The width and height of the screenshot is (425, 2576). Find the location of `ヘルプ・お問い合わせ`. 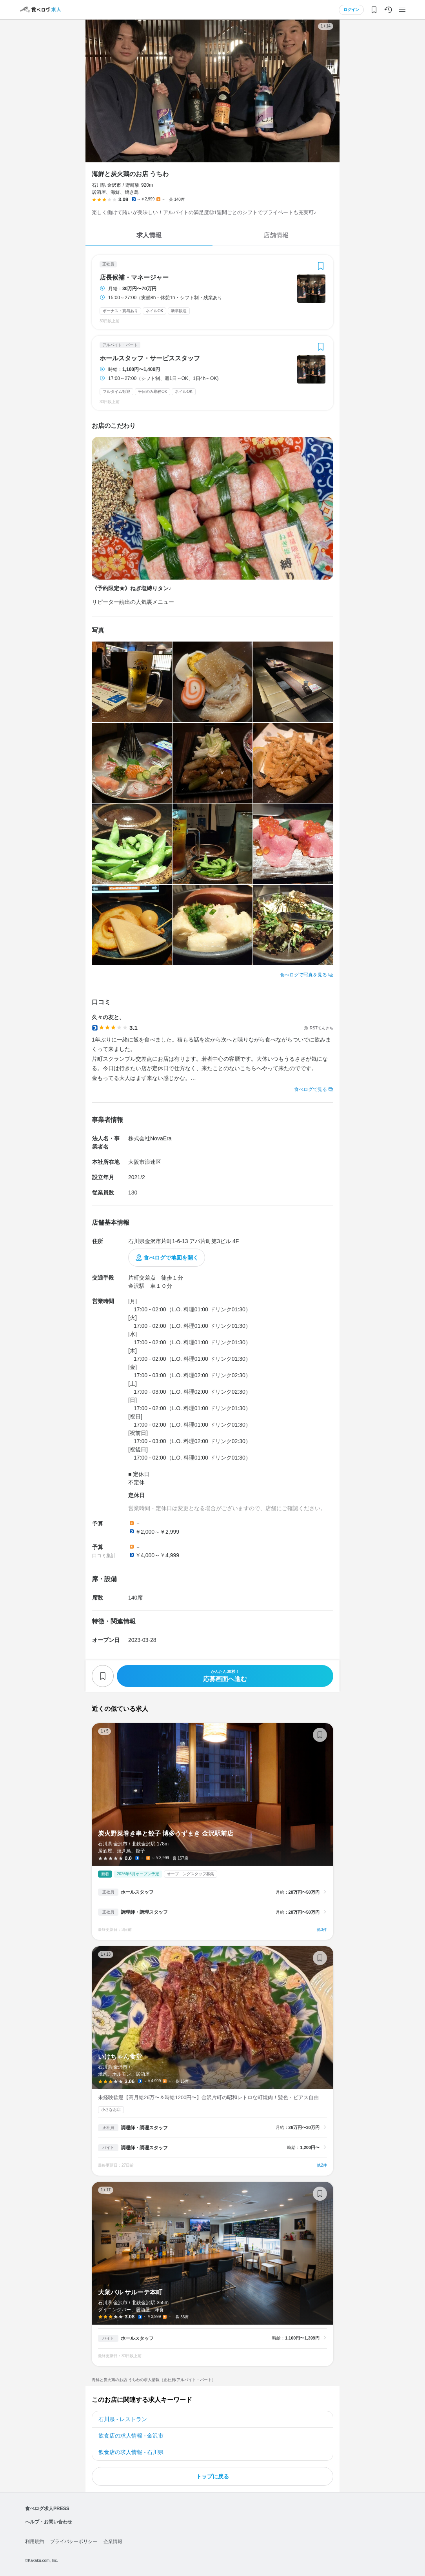

ヘルプ・お問い合わせ is located at coordinates (48, 2522).